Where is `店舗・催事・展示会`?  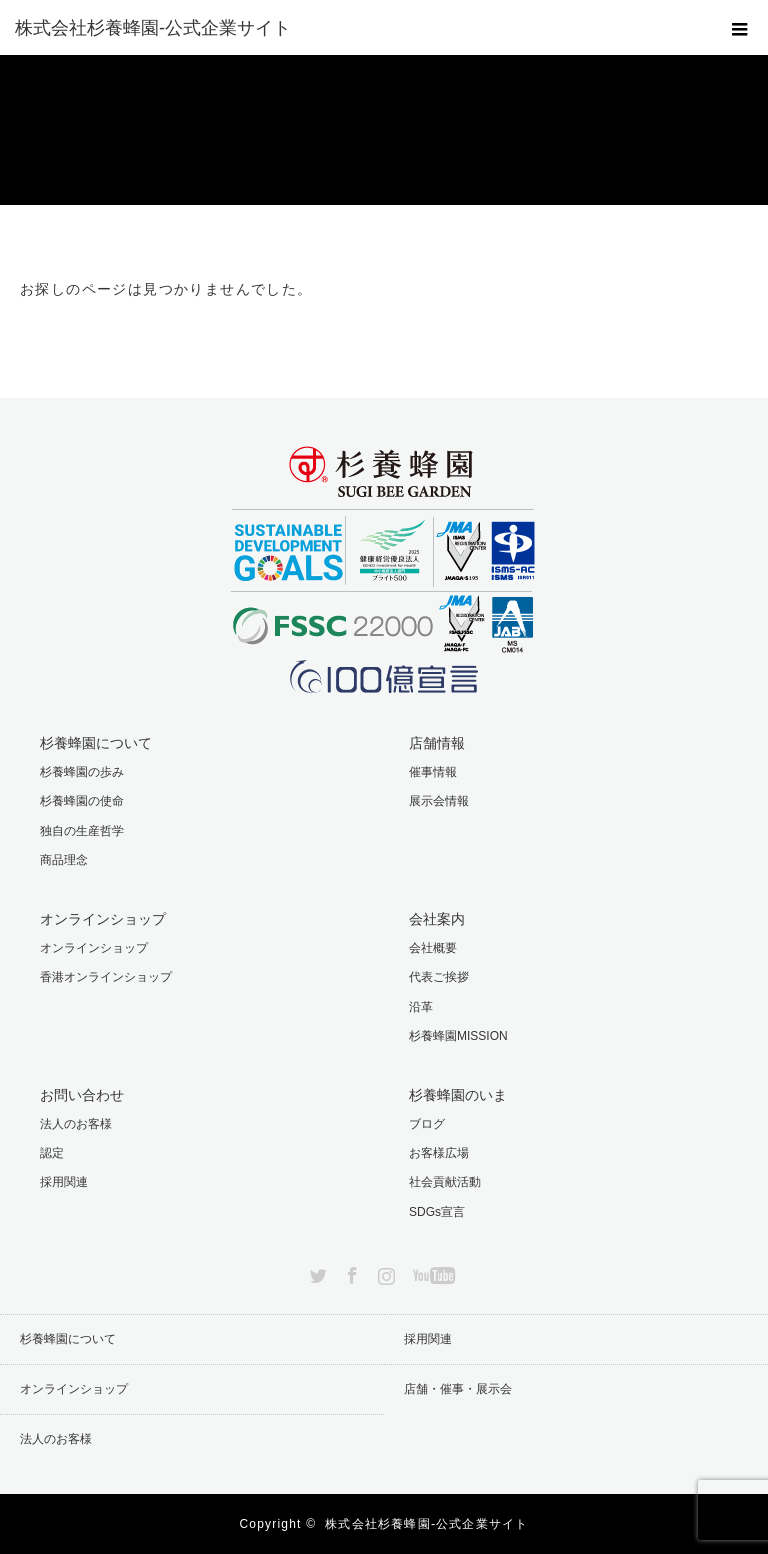
店舗・催事・展示会 is located at coordinates (458, 1389).